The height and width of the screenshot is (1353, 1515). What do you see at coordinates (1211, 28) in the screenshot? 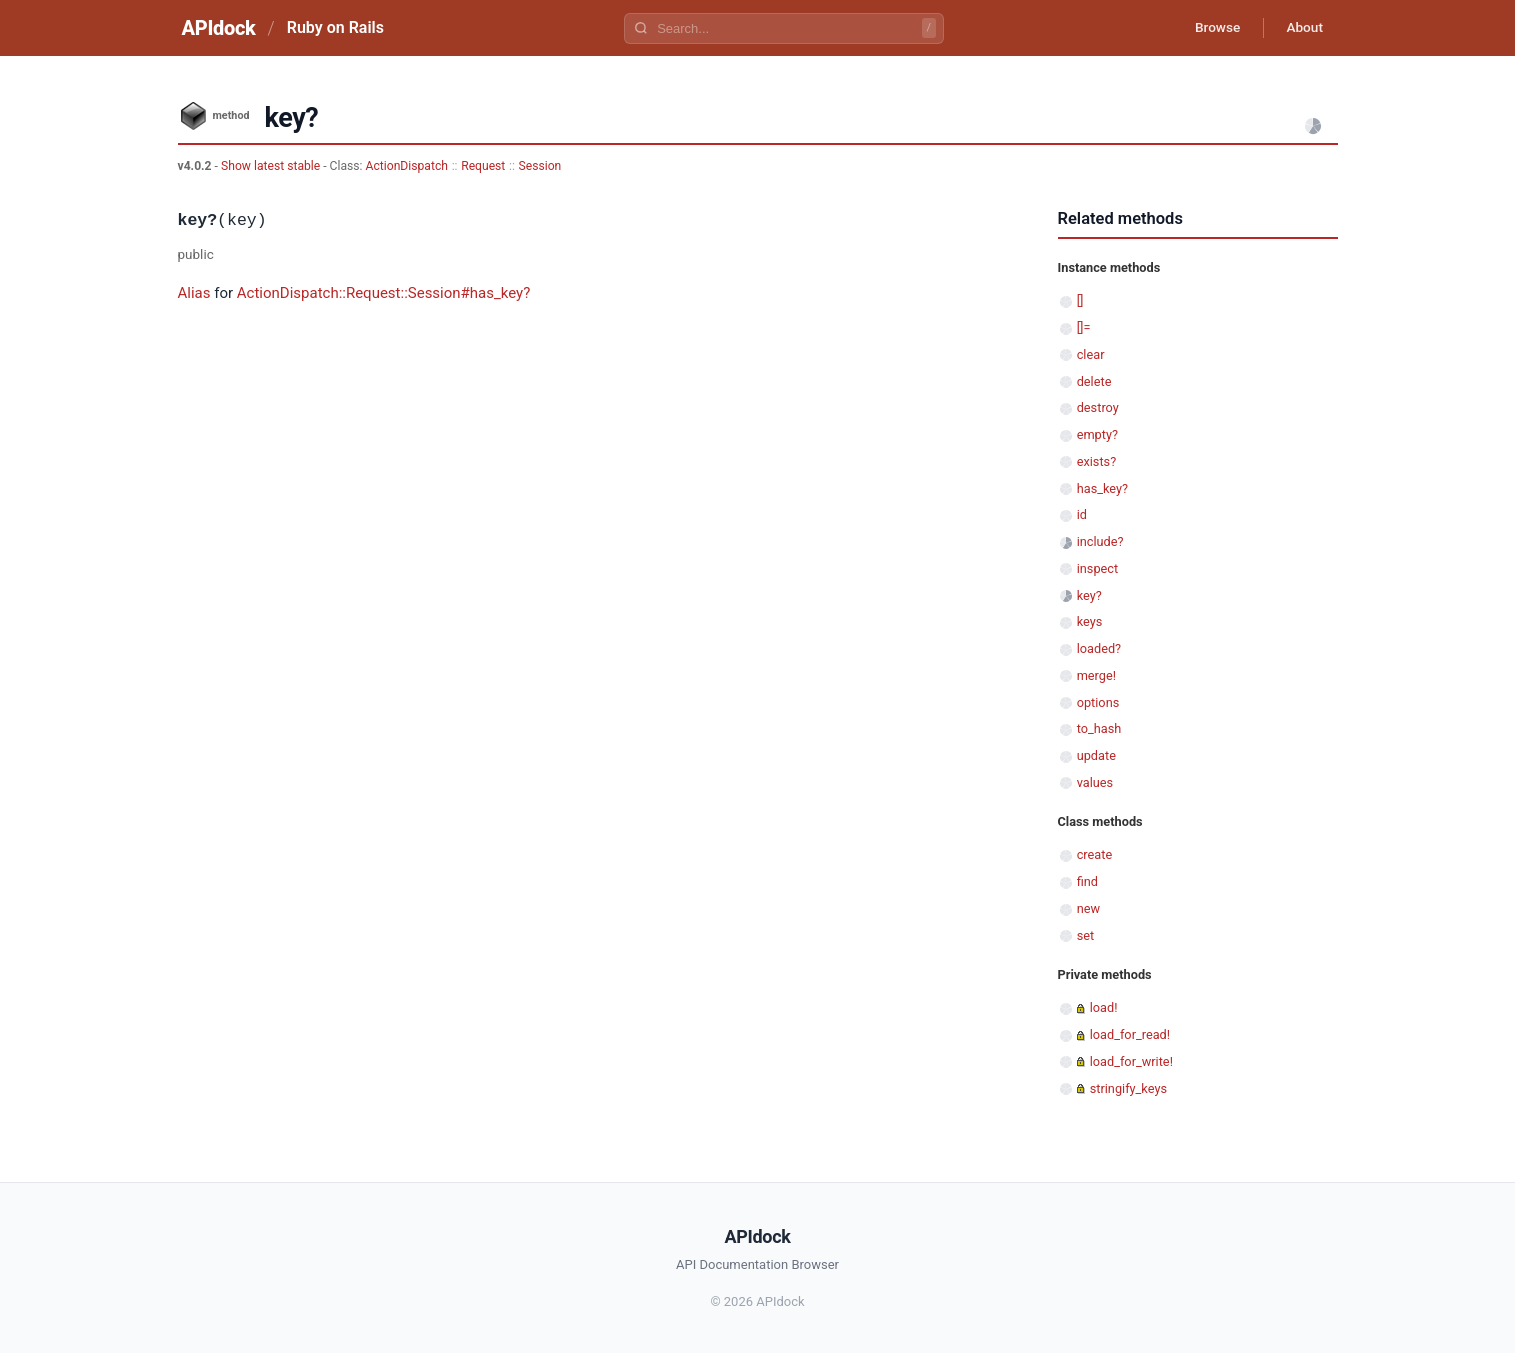
I see `Browse` at bounding box center [1211, 28].